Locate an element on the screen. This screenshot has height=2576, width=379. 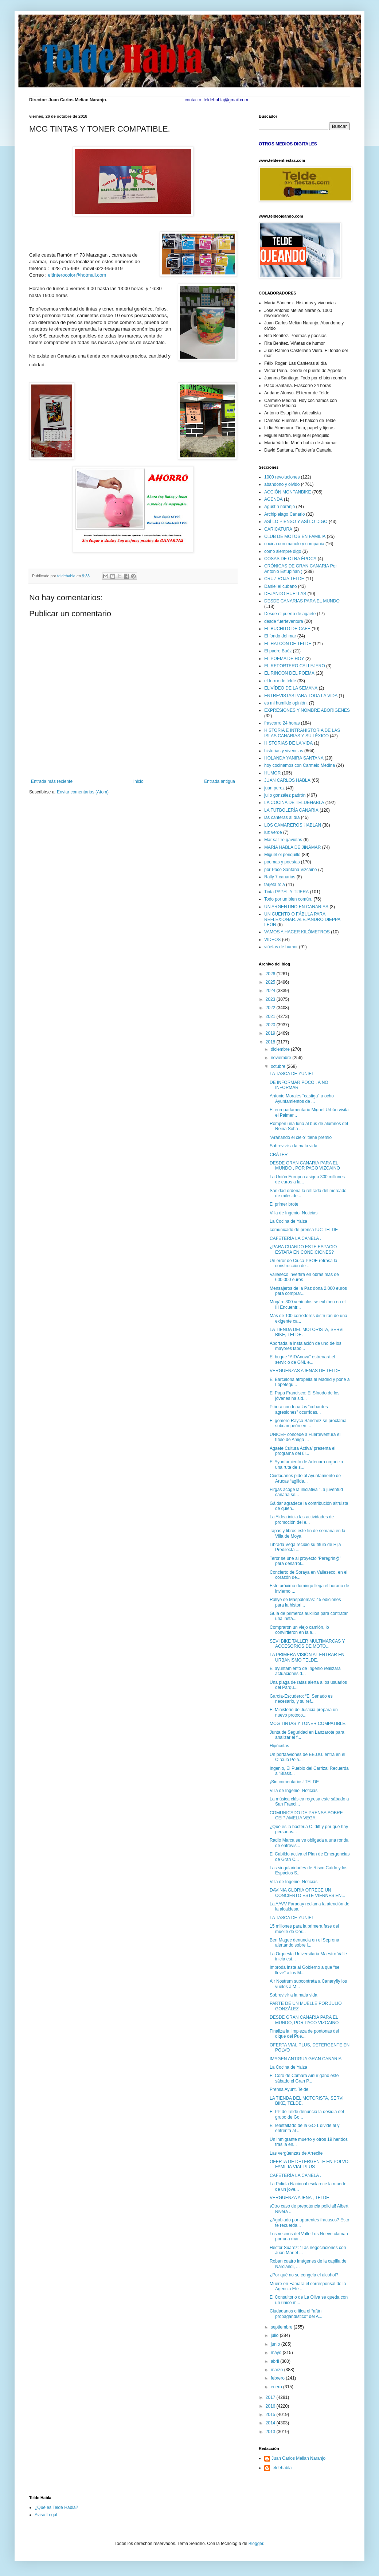
Antonio Morales "castiga" a ocho Ayuntamientos de ... is located at coordinates (302, 1098).